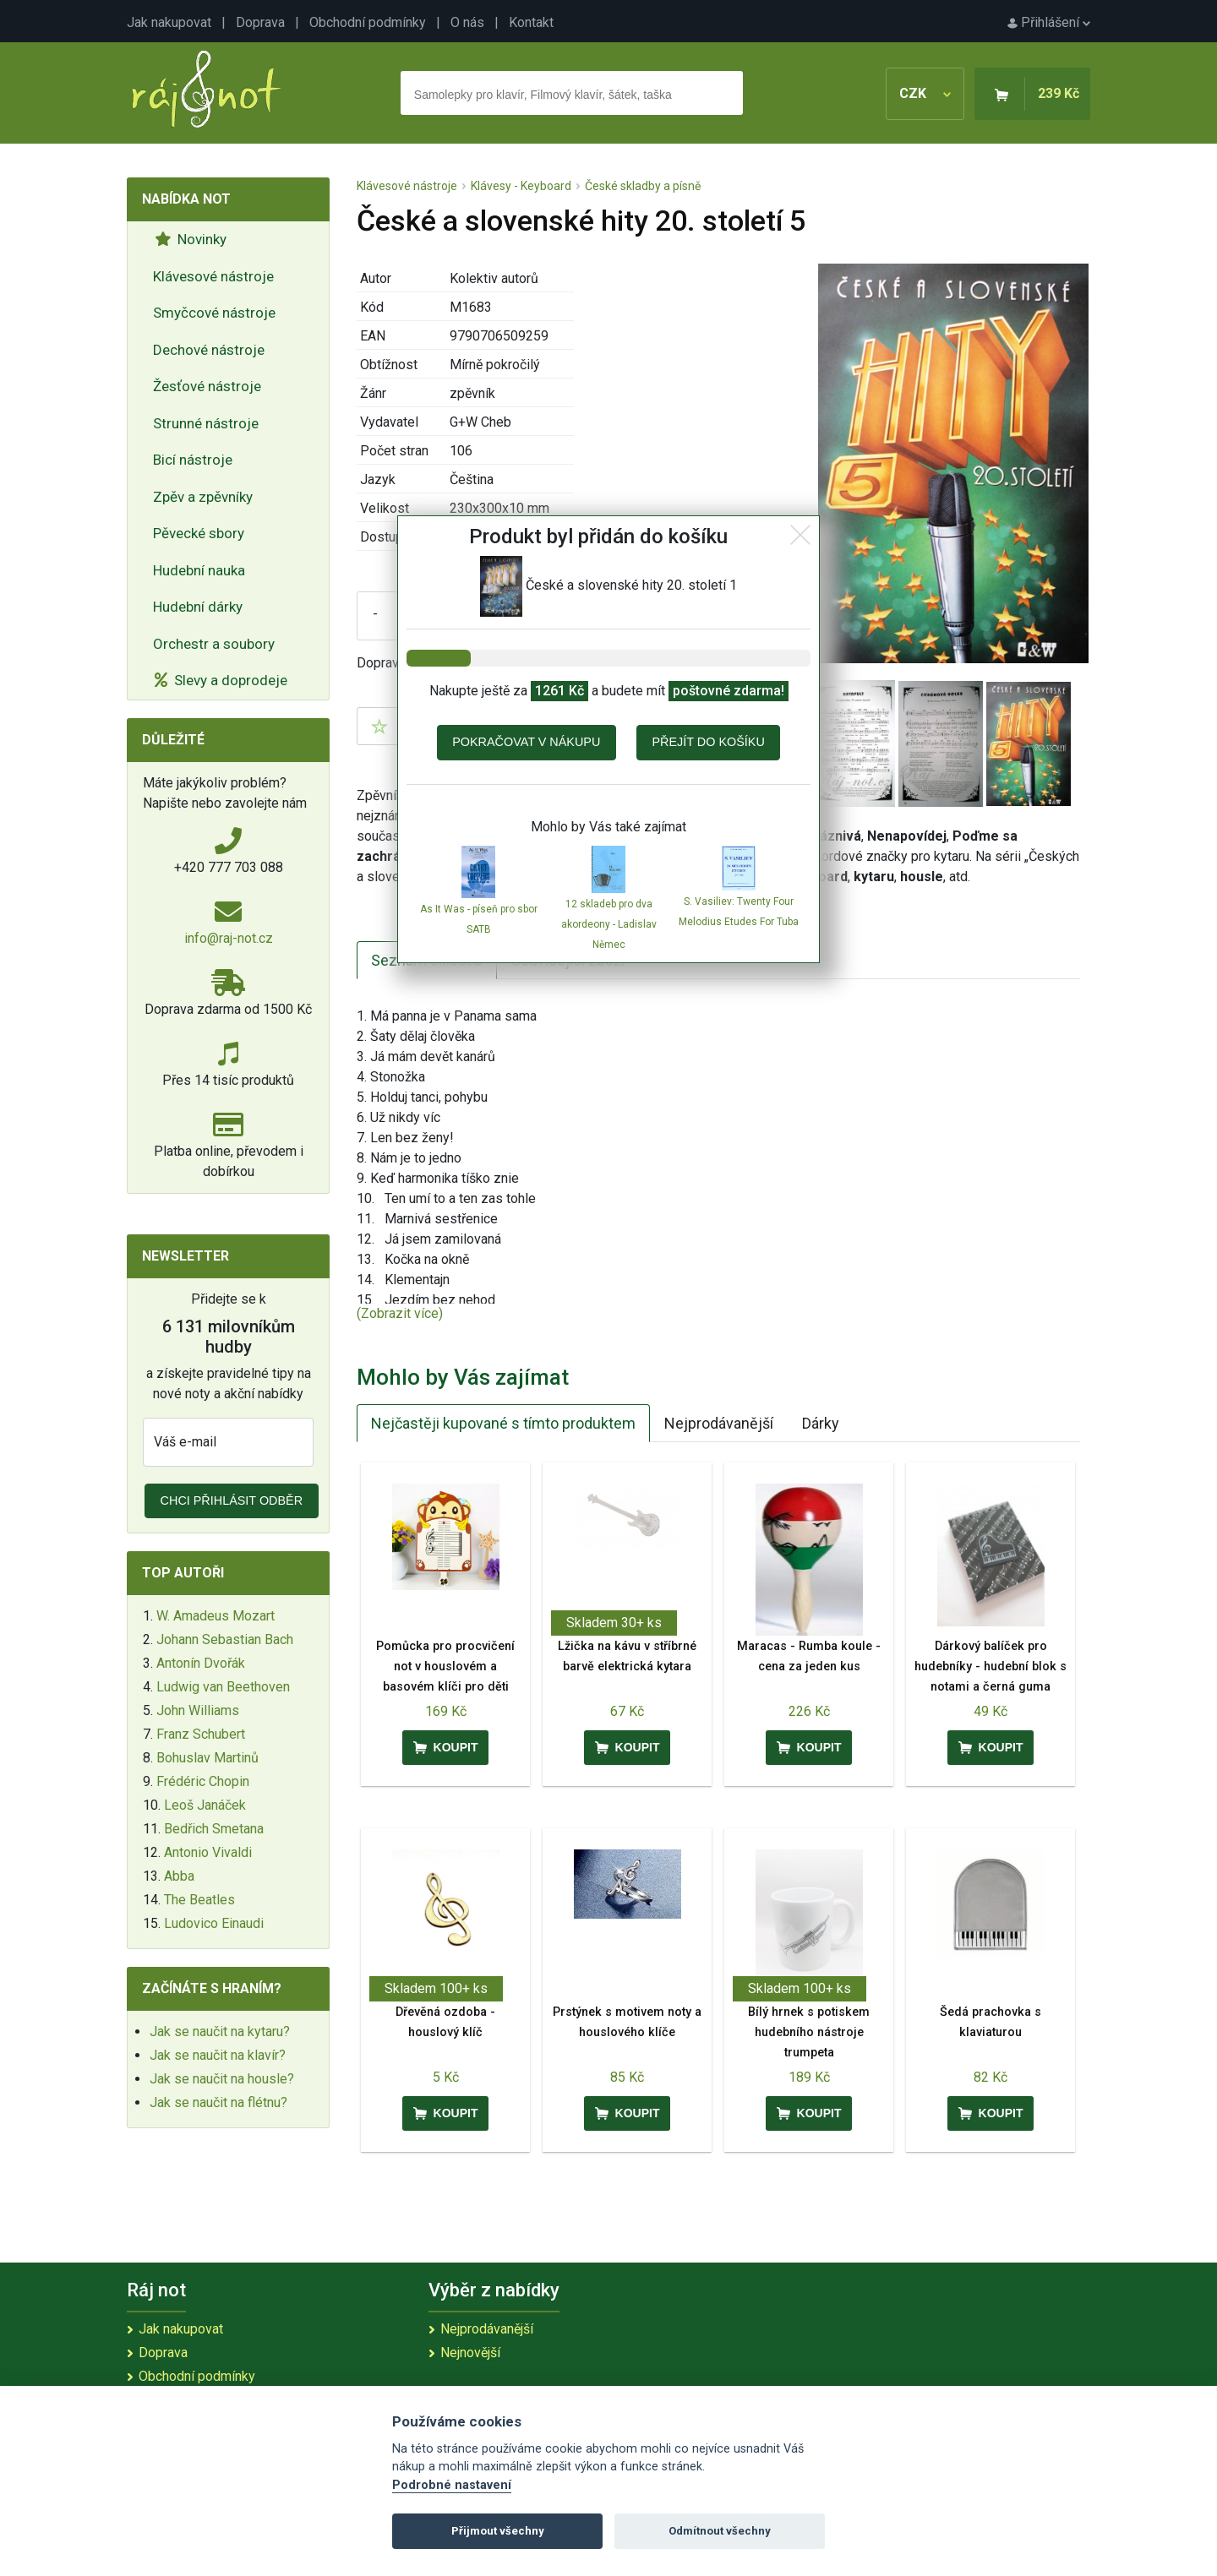 The width and height of the screenshot is (1217, 2576). I want to click on Antonín Dvořák, so click(200, 1663).